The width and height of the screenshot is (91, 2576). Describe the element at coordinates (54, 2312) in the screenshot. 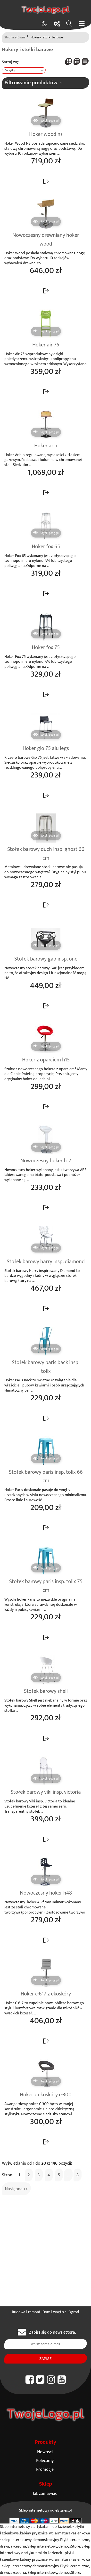

I see `Dom i wnętrze` at that location.